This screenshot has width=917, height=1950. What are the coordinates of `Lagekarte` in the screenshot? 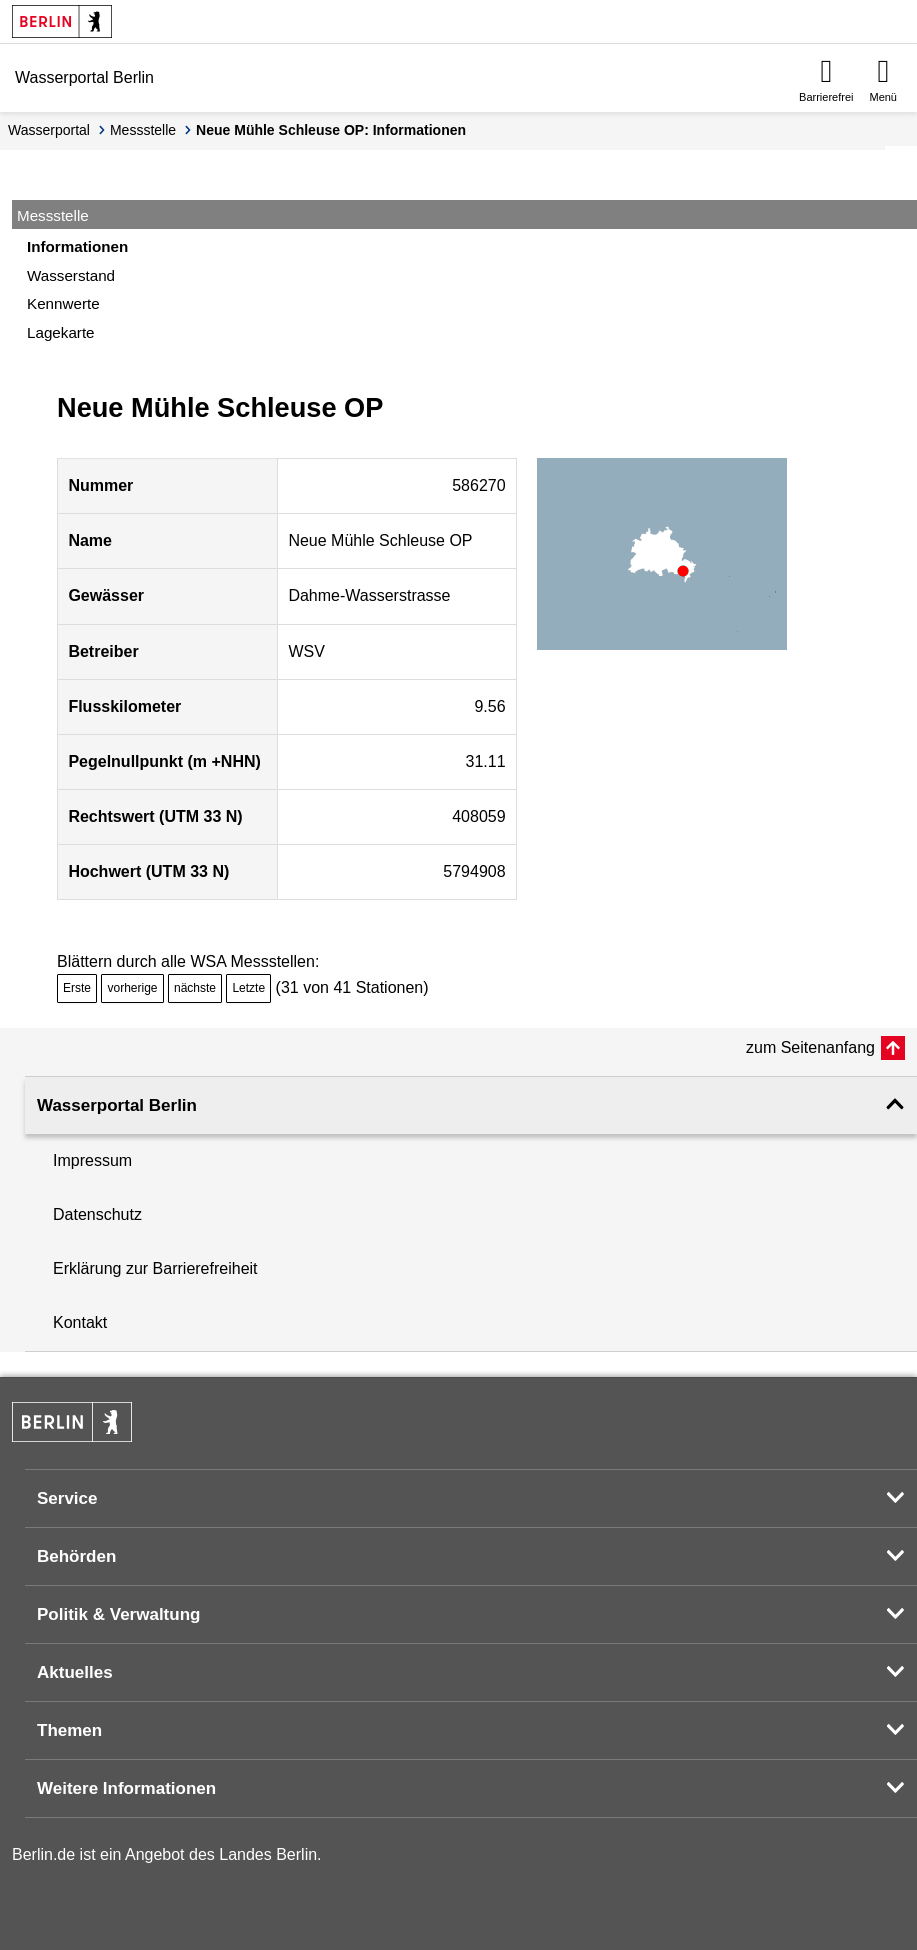 It's located at (61, 332).